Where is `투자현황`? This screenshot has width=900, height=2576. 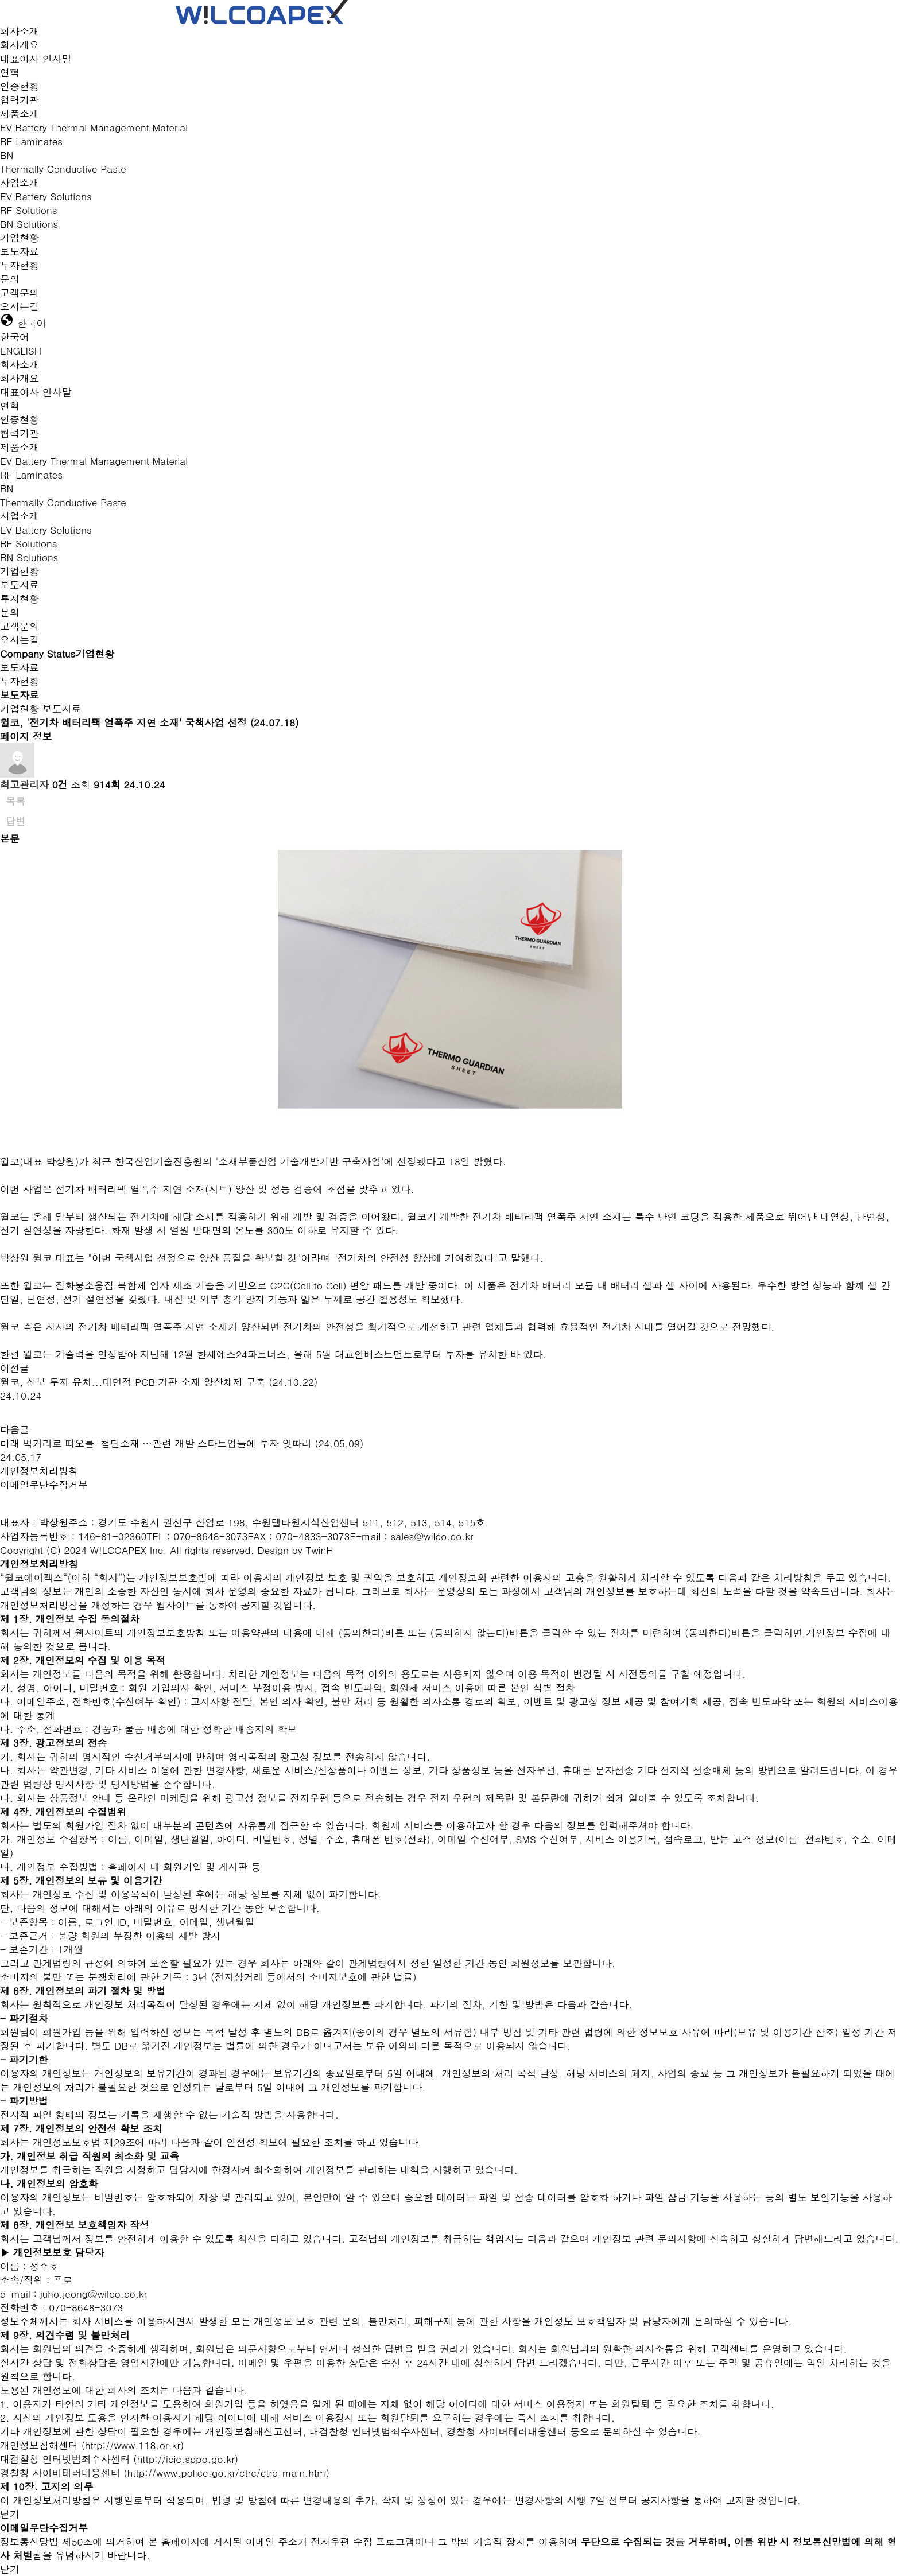
투자현황 is located at coordinates (19, 265).